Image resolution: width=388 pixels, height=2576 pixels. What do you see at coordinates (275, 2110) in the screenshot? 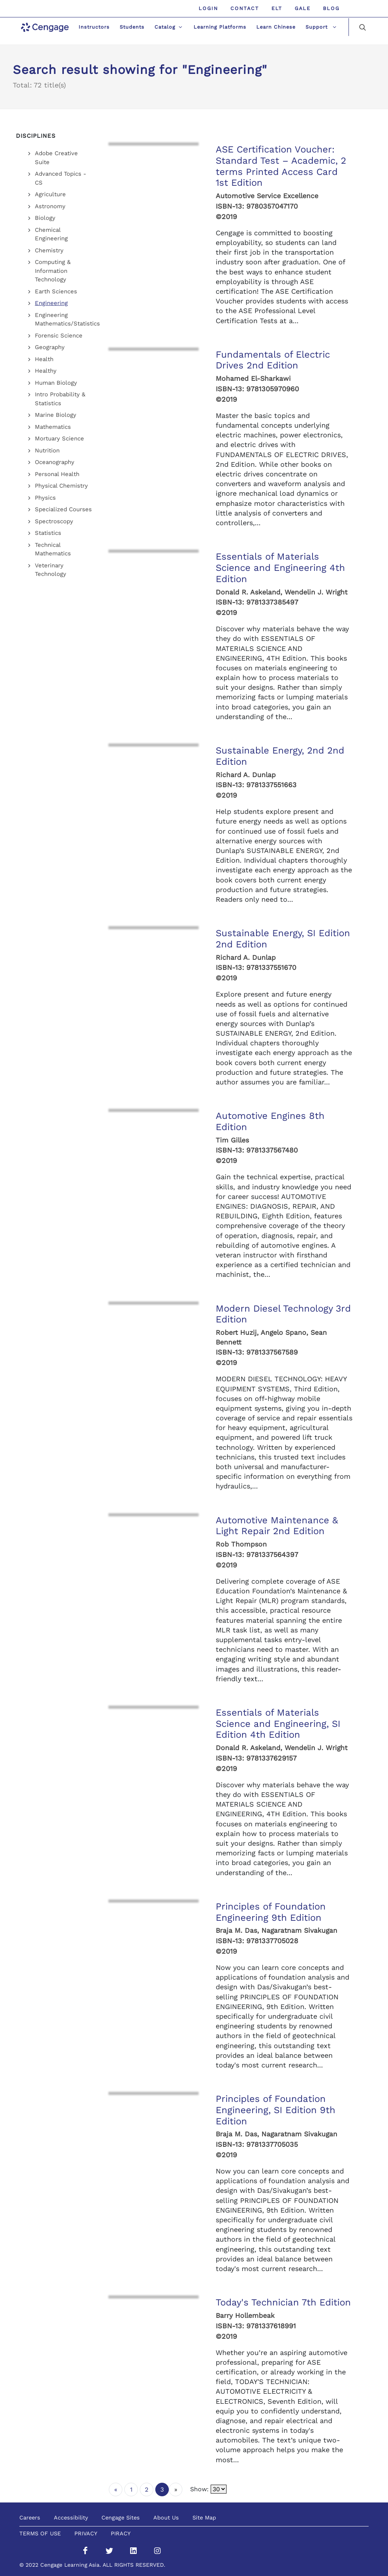
I see `Principles of Foundation Engineering, SI Edition 9th Edition` at bounding box center [275, 2110].